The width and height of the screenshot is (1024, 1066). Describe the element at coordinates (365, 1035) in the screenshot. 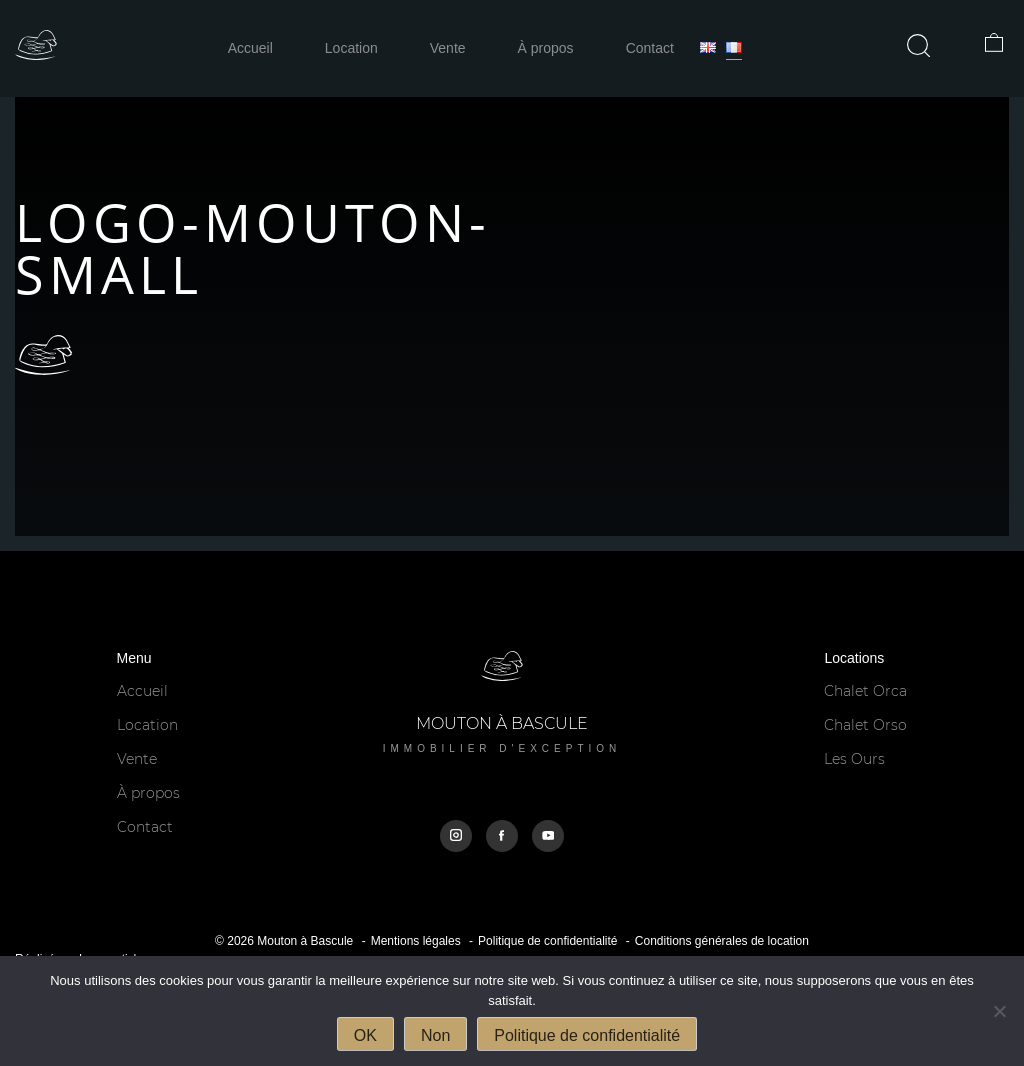

I see `OK` at that location.